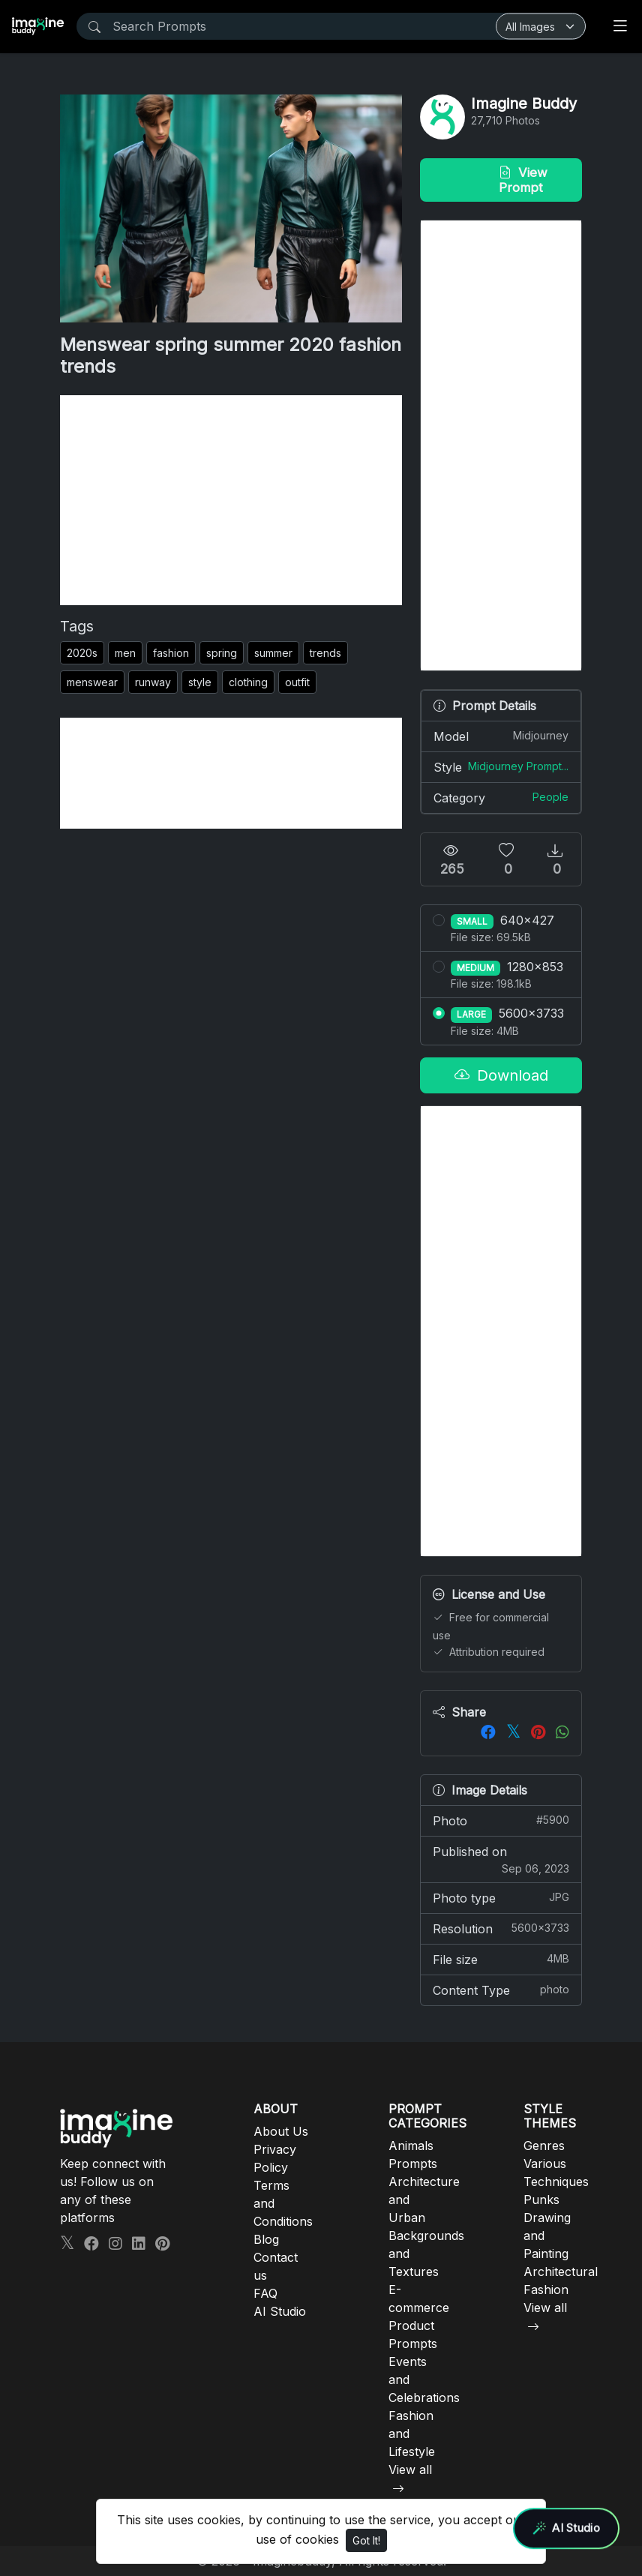 The width and height of the screenshot is (642, 2576). What do you see at coordinates (273, 652) in the screenshot?
I see `summer` at bounding box center [273, 652].